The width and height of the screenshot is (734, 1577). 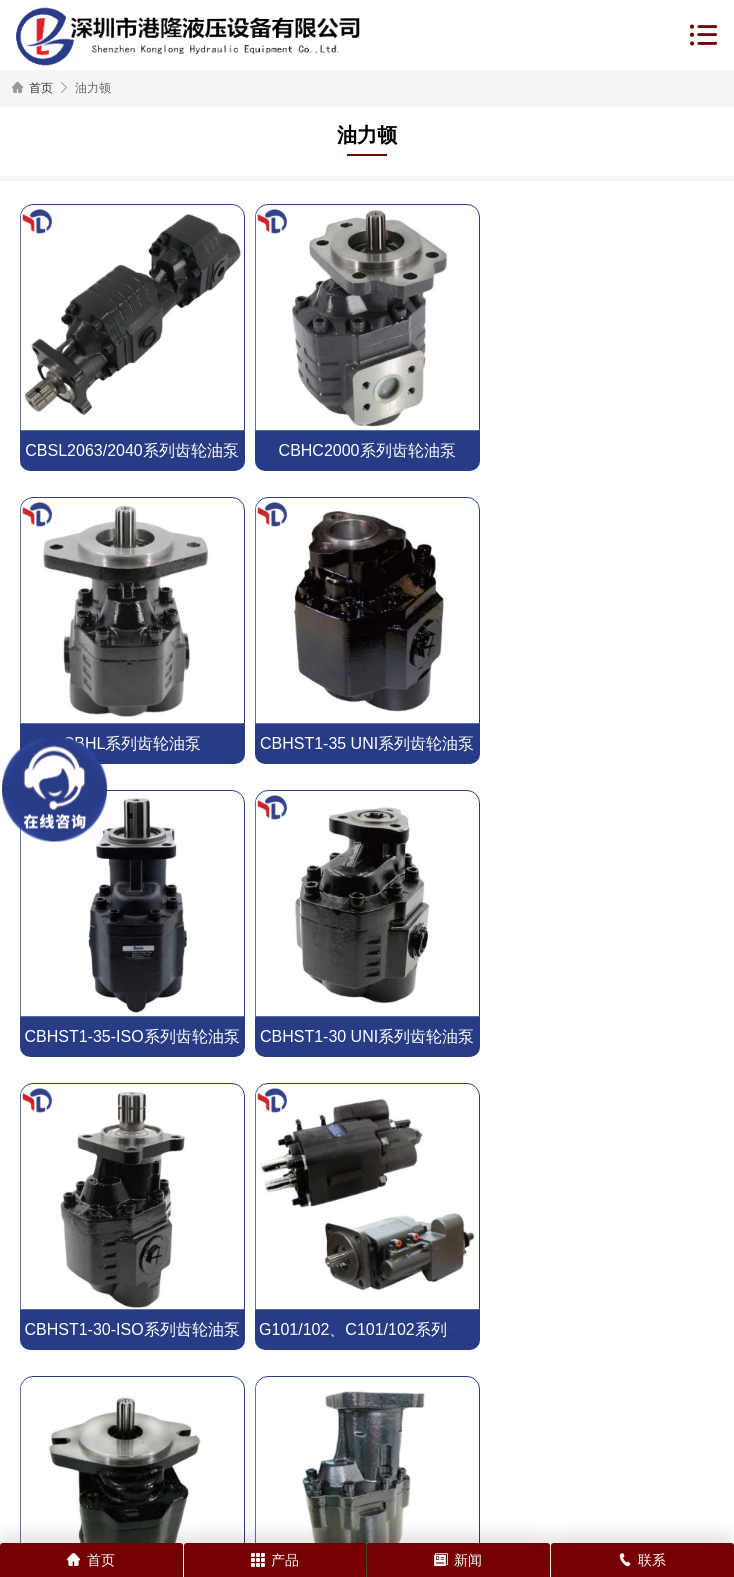 What do you see at coordinates (275, 1560) in the screenshot?
I see `产品` at bounding box center [275, 1560].